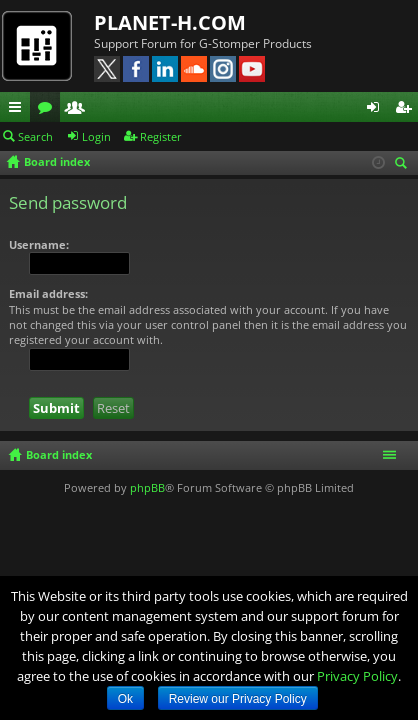  I want to click on Review our Privacy Policy, so click(238, 699).